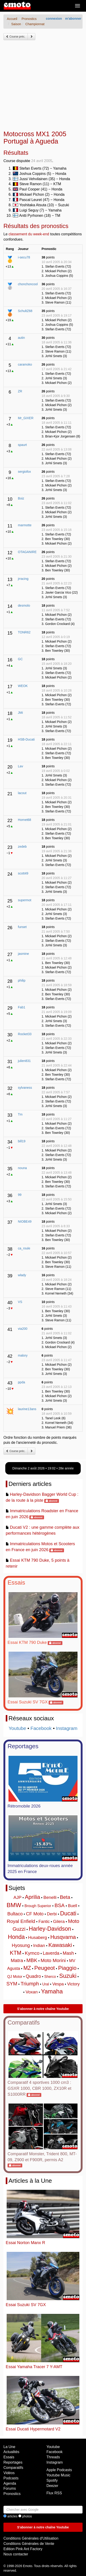  I want to click on autin, so click(21, 337).